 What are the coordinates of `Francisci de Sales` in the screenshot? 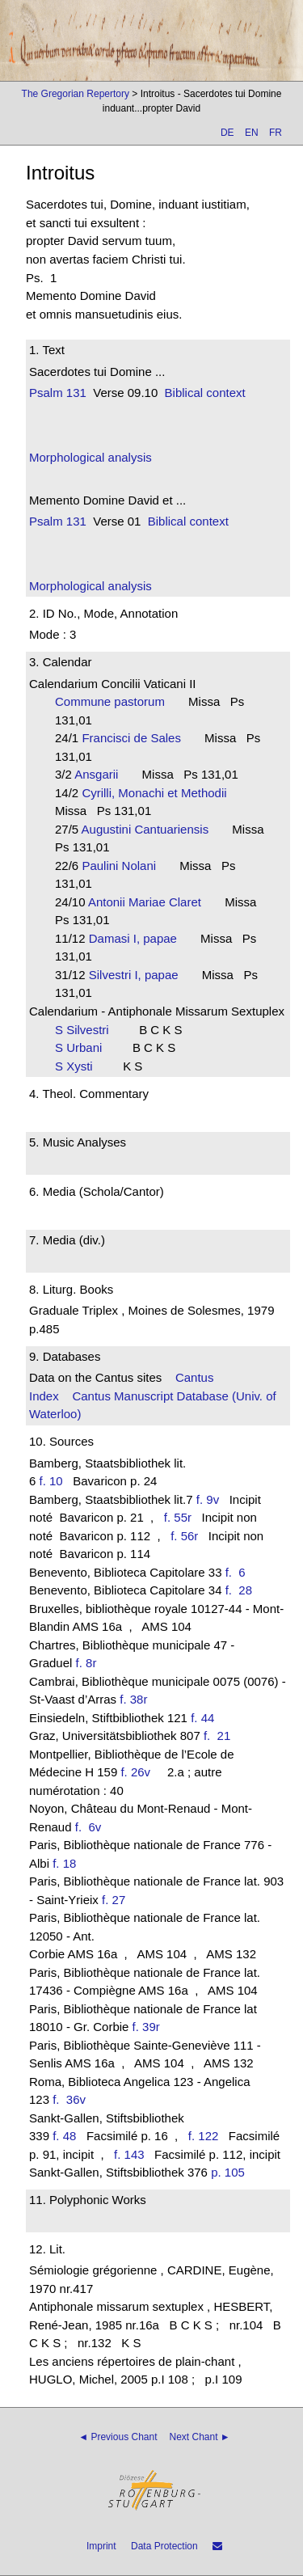 It's located at (136, 738).